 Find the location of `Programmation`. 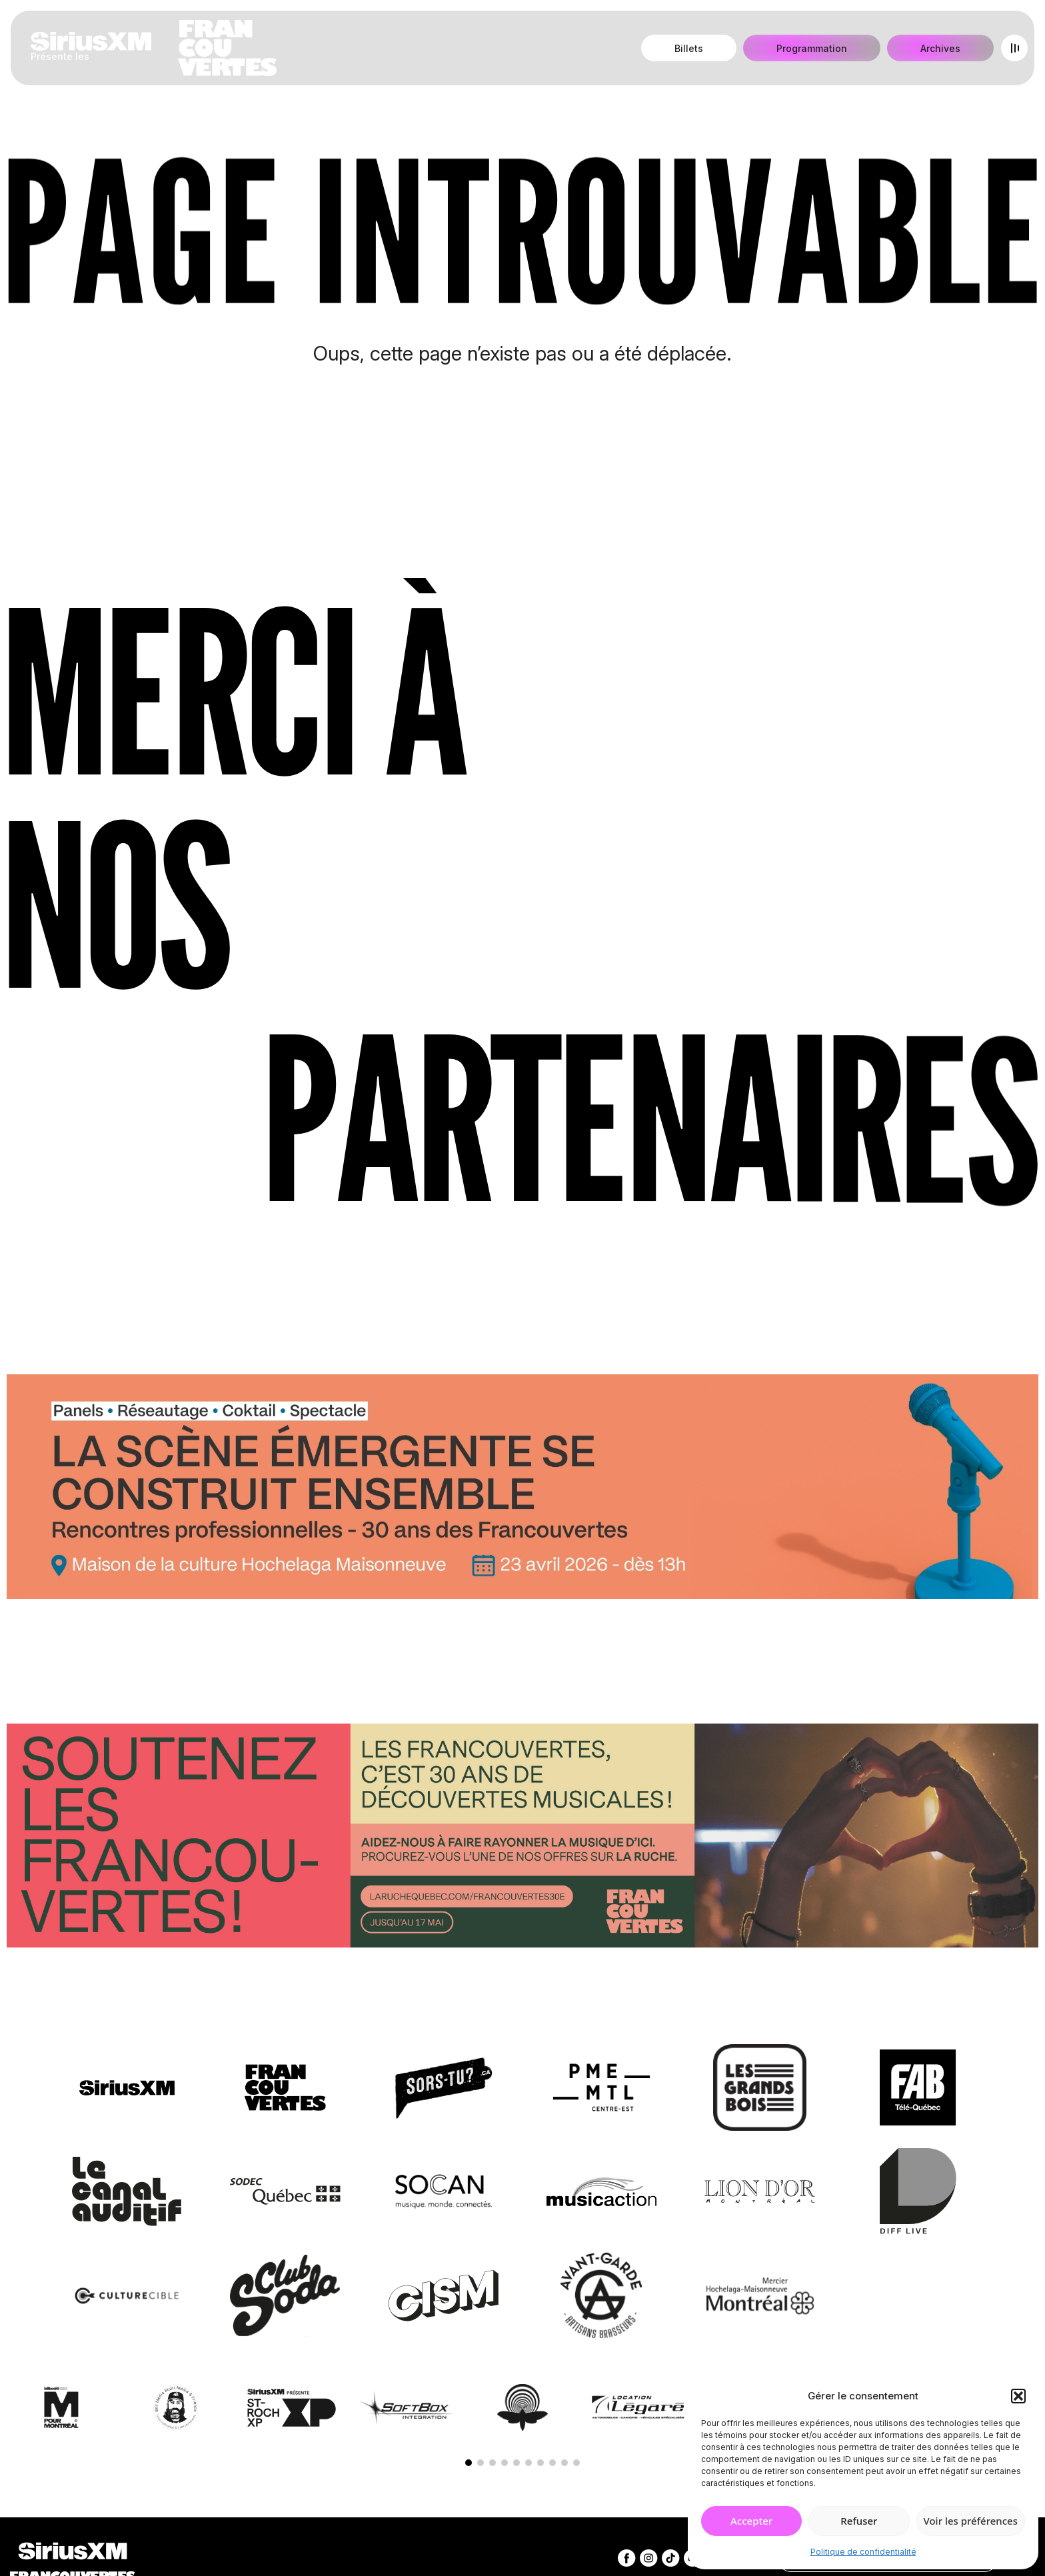

Programmation is located at coordinates (811, 48).